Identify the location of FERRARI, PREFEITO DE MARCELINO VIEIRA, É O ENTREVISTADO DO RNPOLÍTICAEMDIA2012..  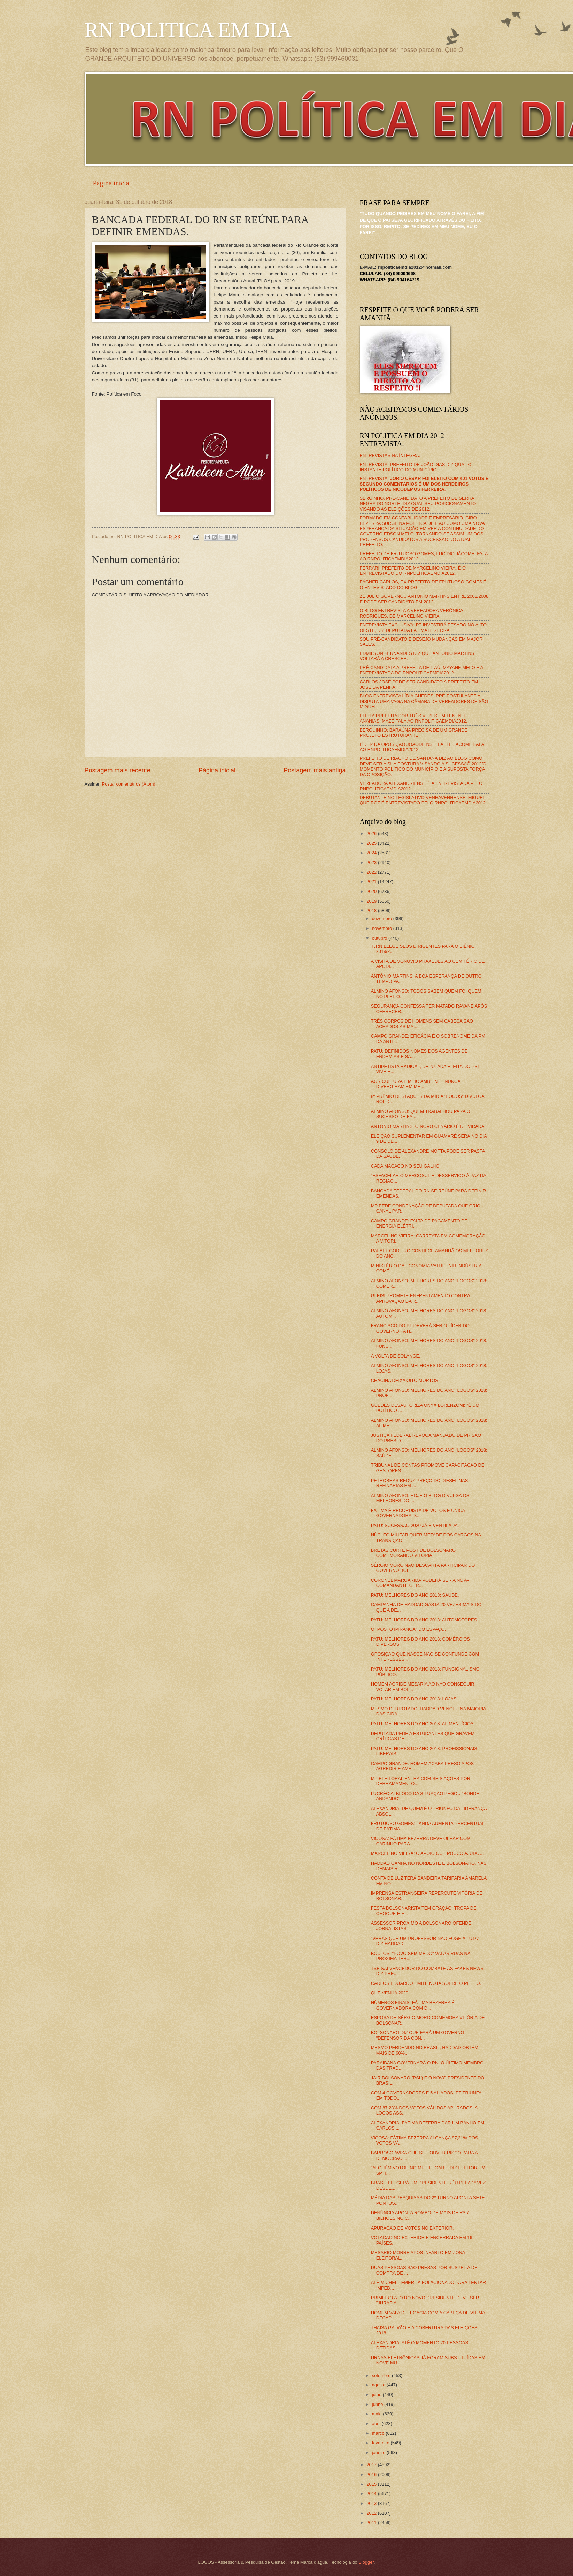
(413, 570).